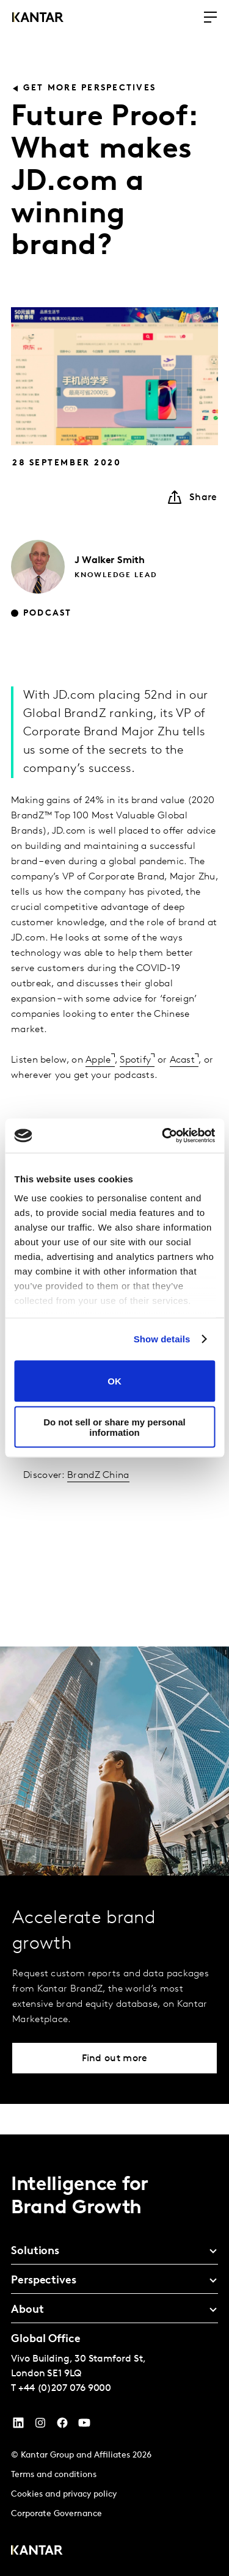 This screenshot has width=229, height=2576. I want to click on Show details, so click(162, 1339).